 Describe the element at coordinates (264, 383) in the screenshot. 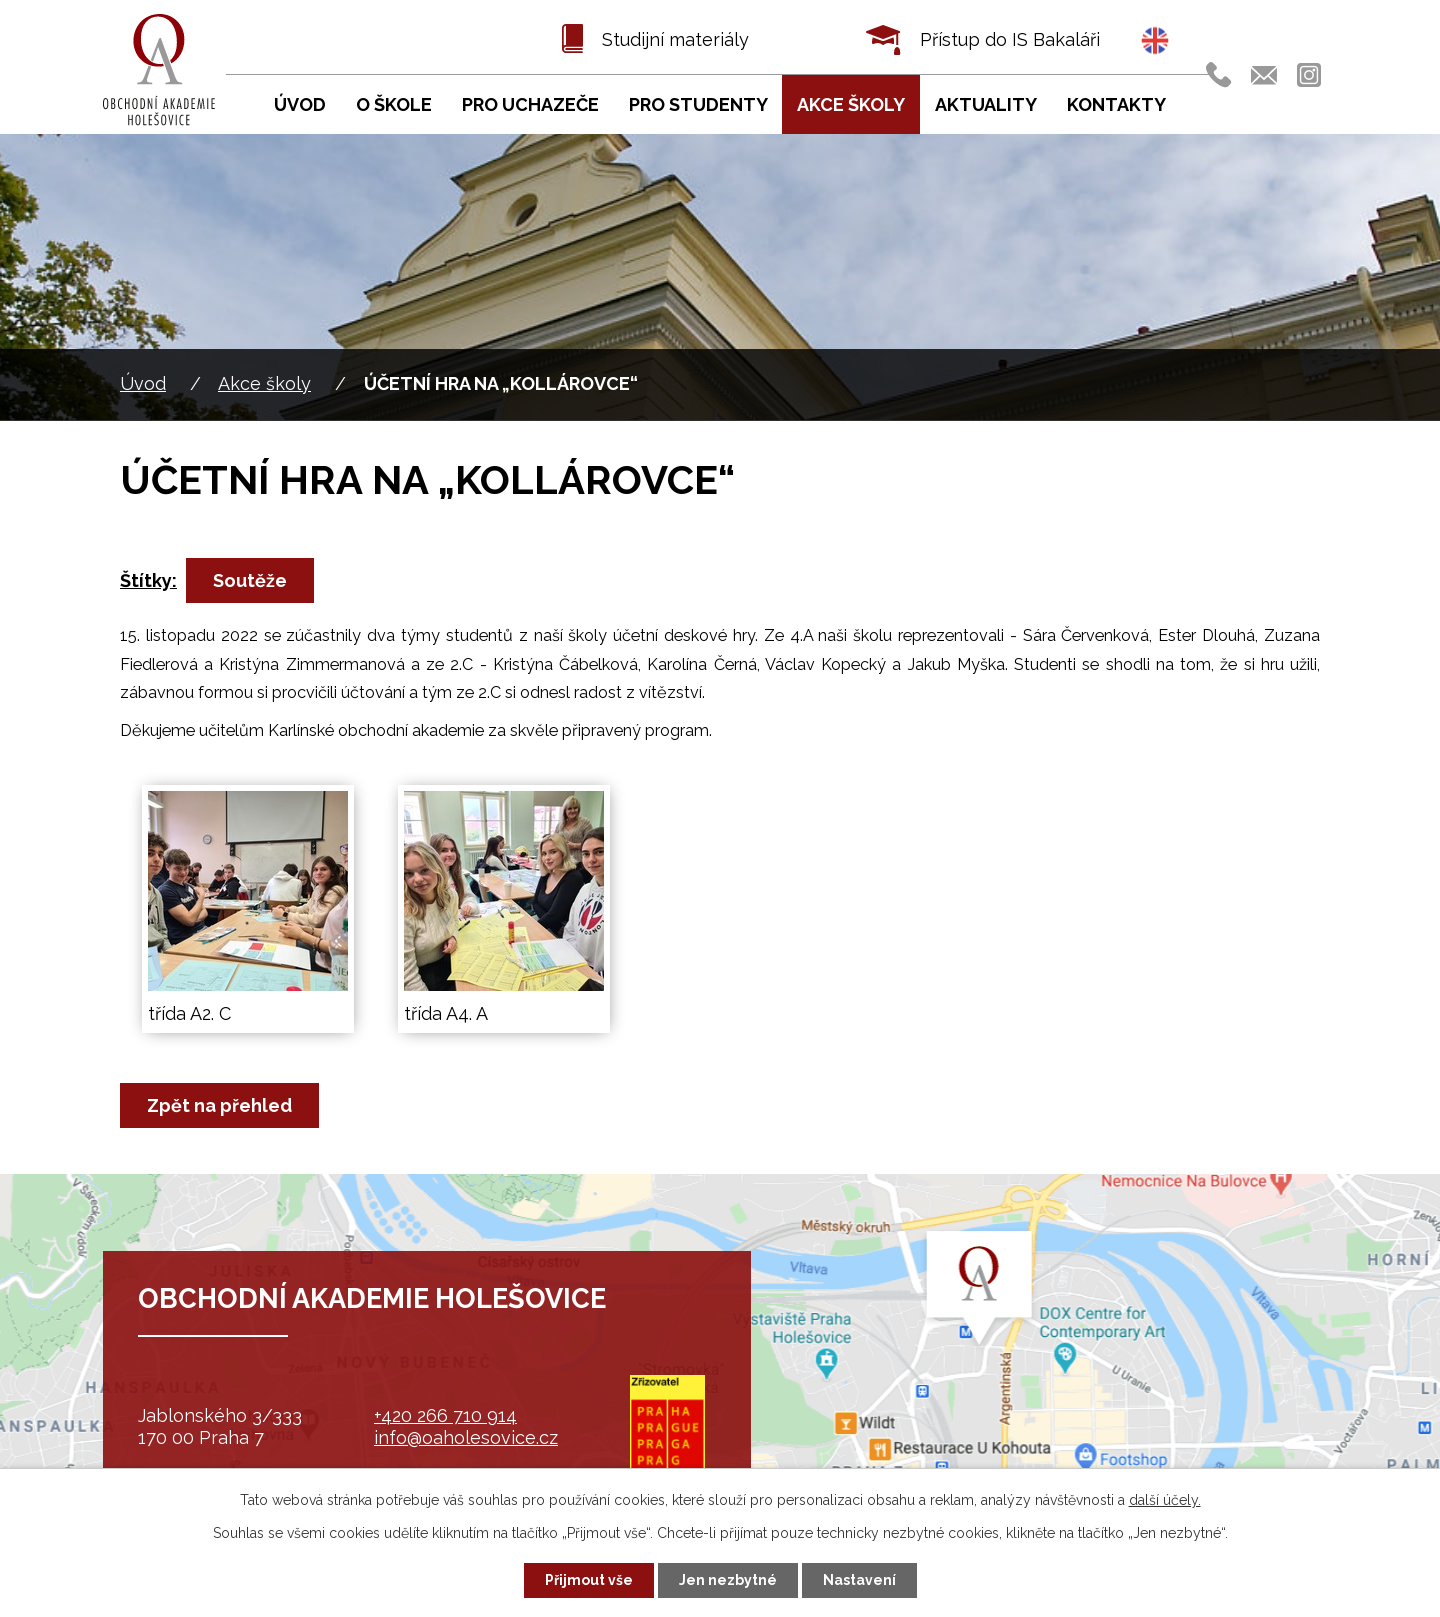

I see `Akce školy` at that location.